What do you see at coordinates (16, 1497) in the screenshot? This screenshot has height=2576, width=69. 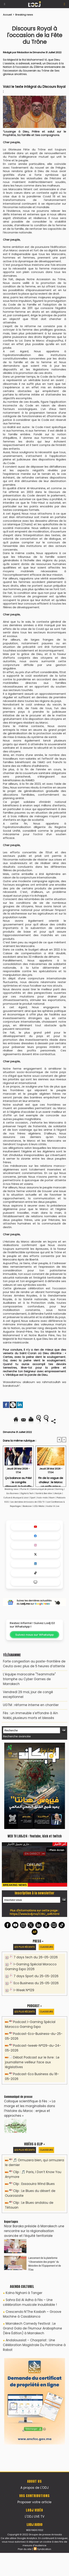 I see `Culture & Musique & Loisir` at bounding box center [16, 1497].